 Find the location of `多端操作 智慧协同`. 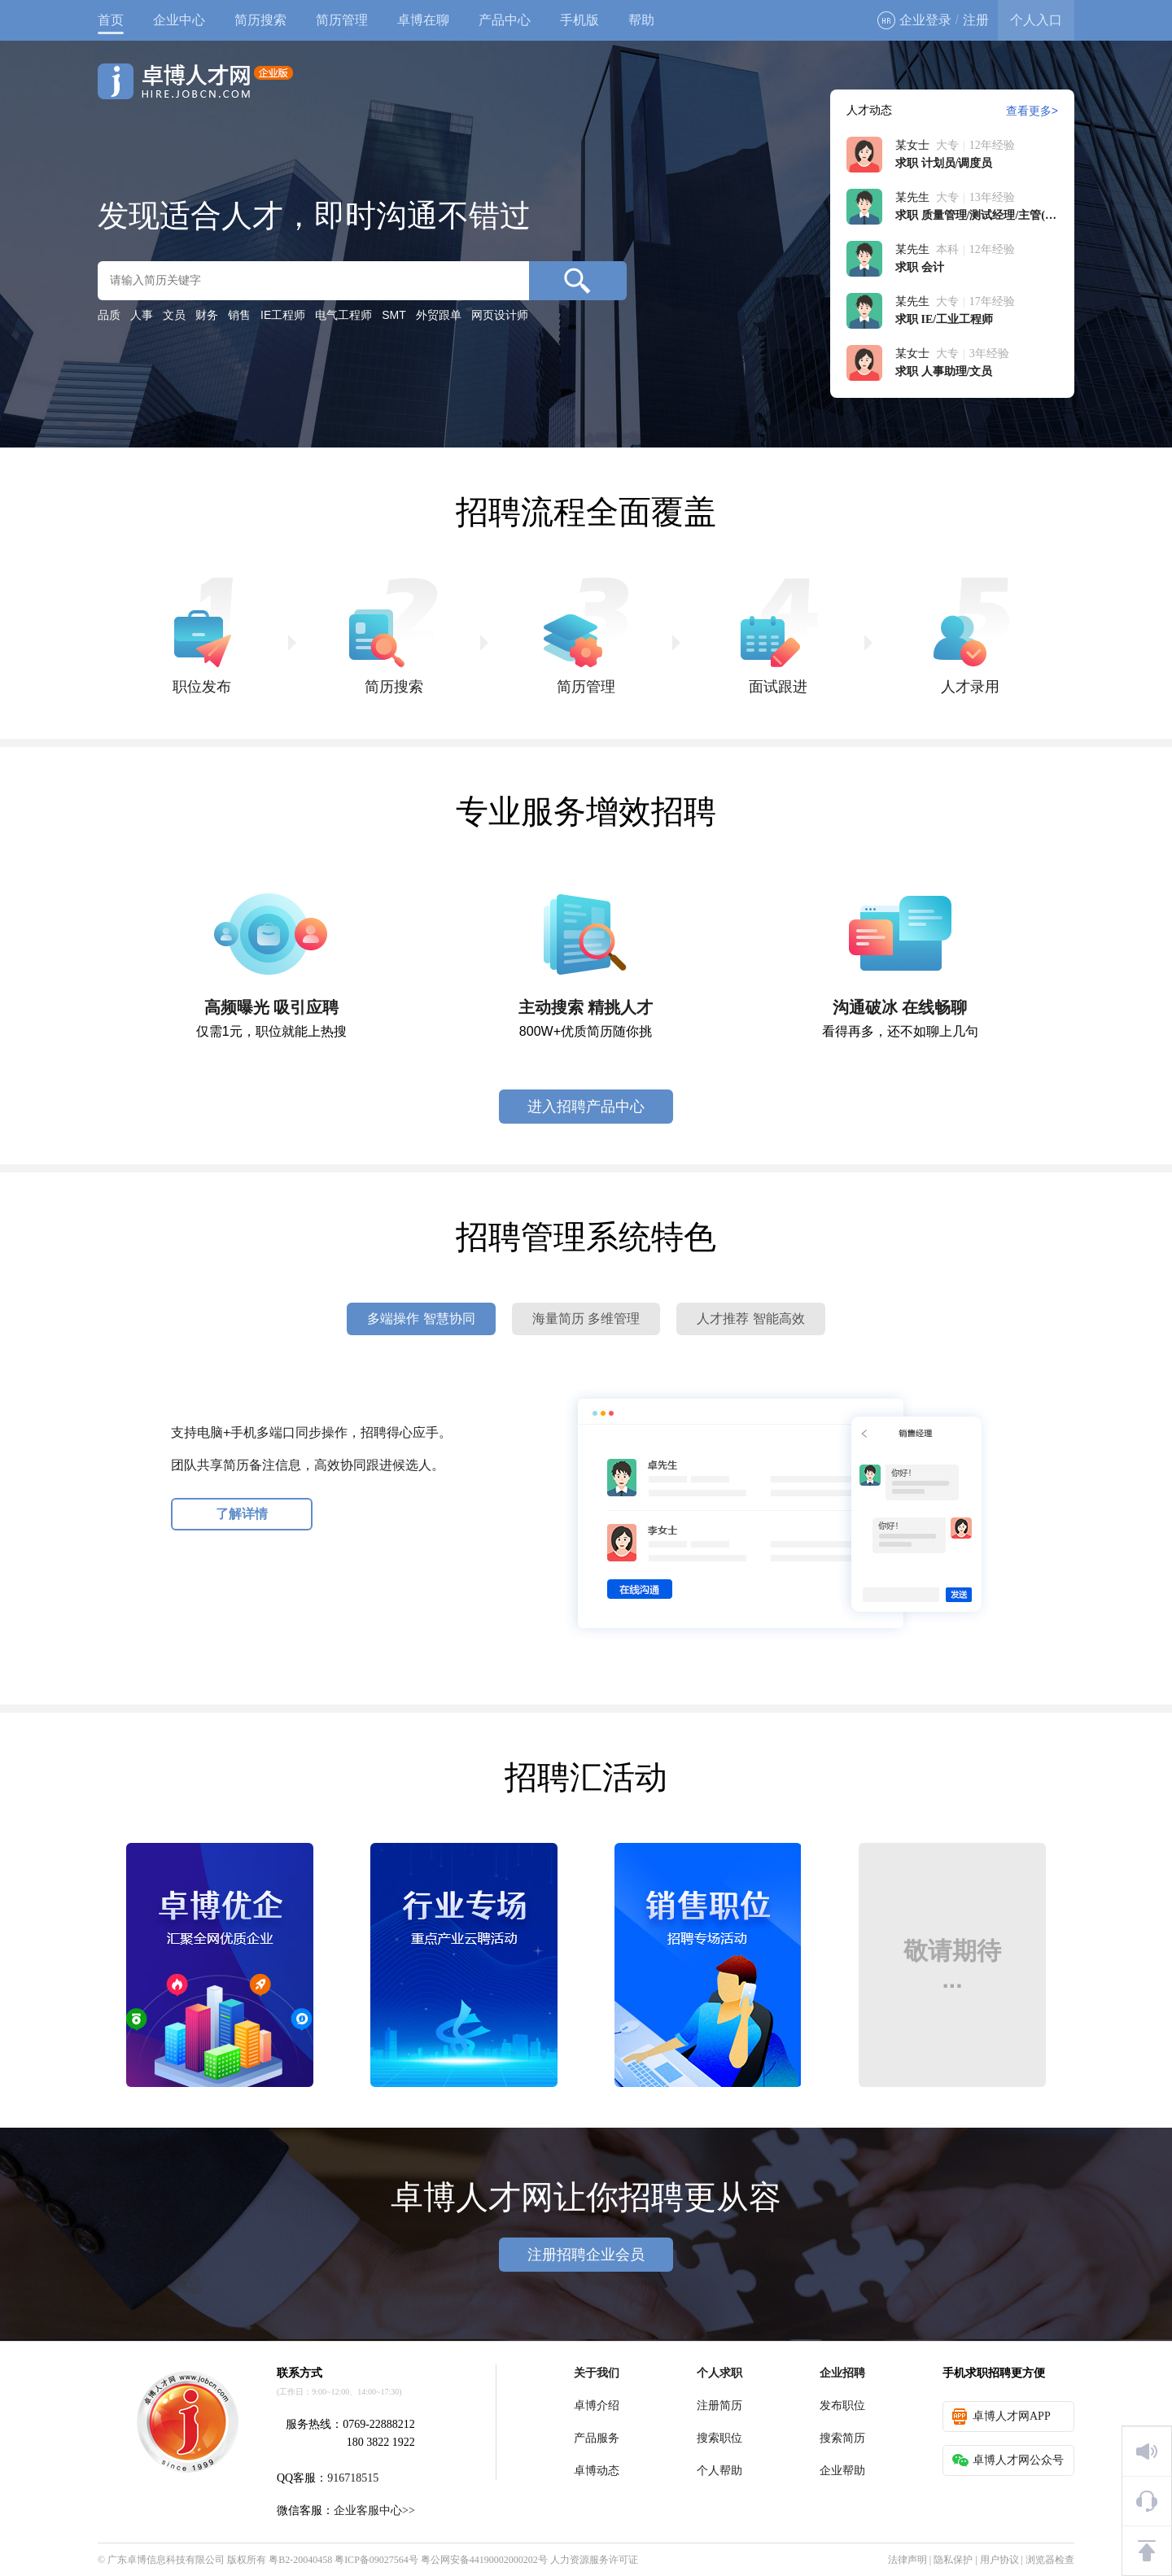

多端操作 智慧协同 is located at coordinates (420, 1318).